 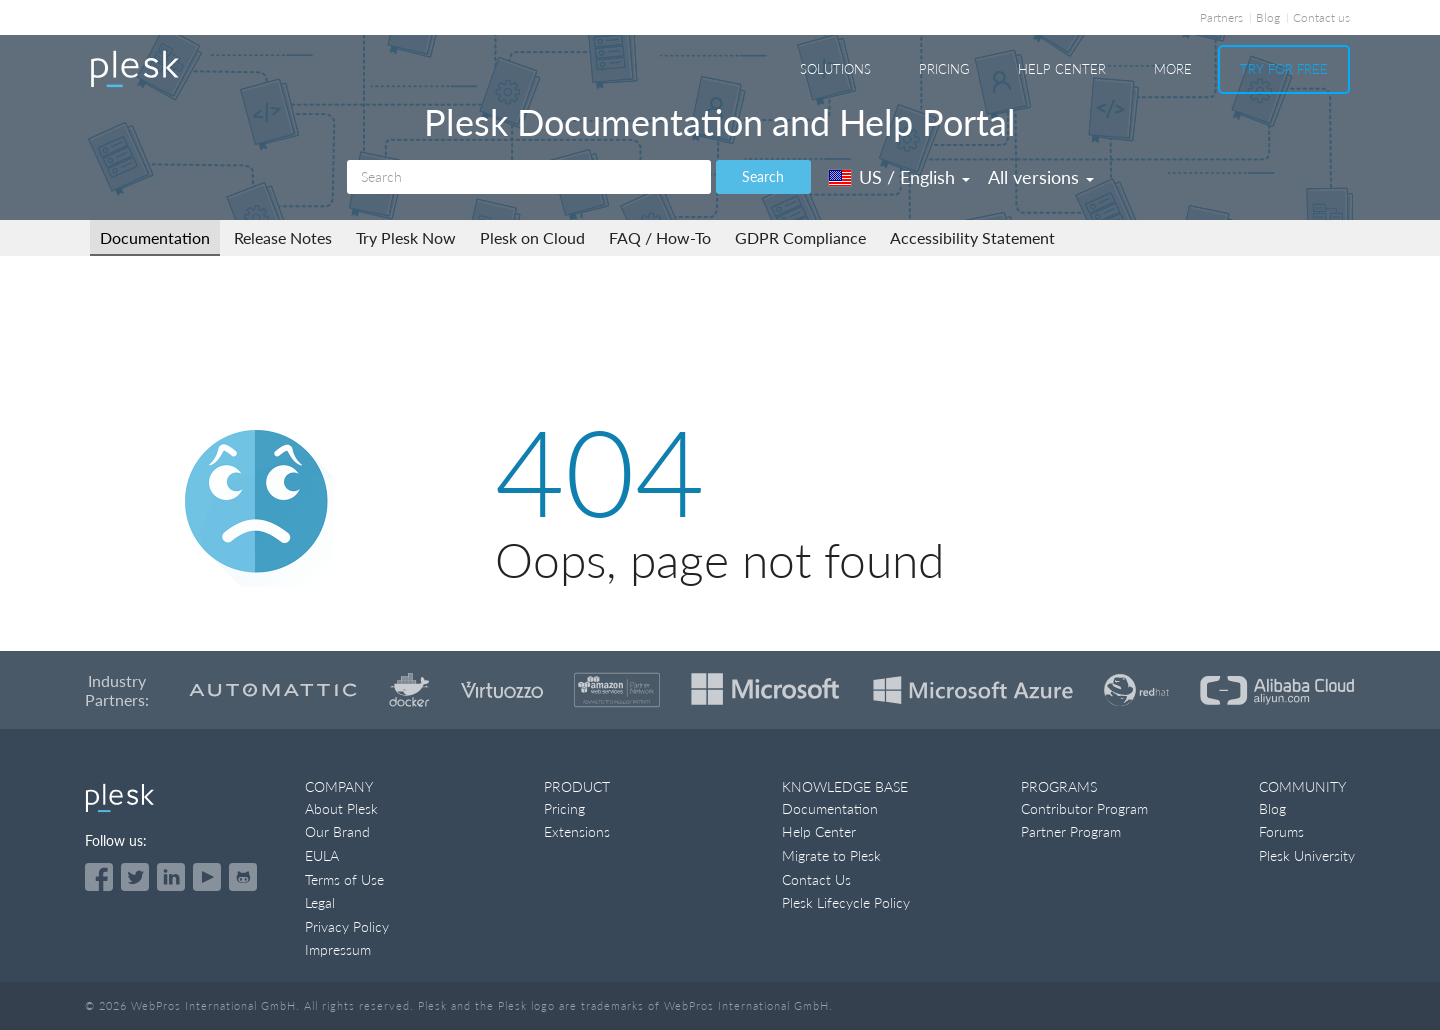 I want to click on [Open the Plesk page on LinkedIn], so click(x=171, y=877).